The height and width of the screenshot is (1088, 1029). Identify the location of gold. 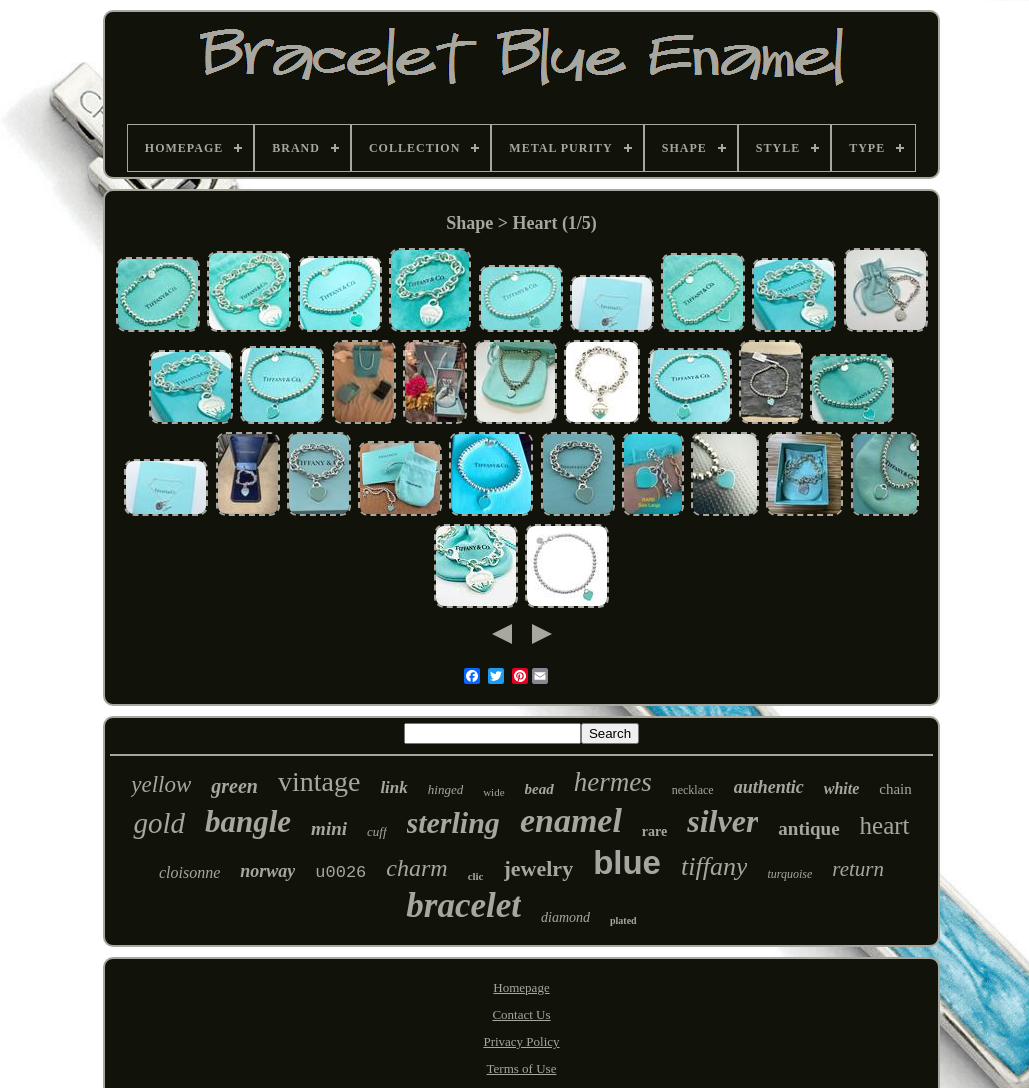
(159, 823).